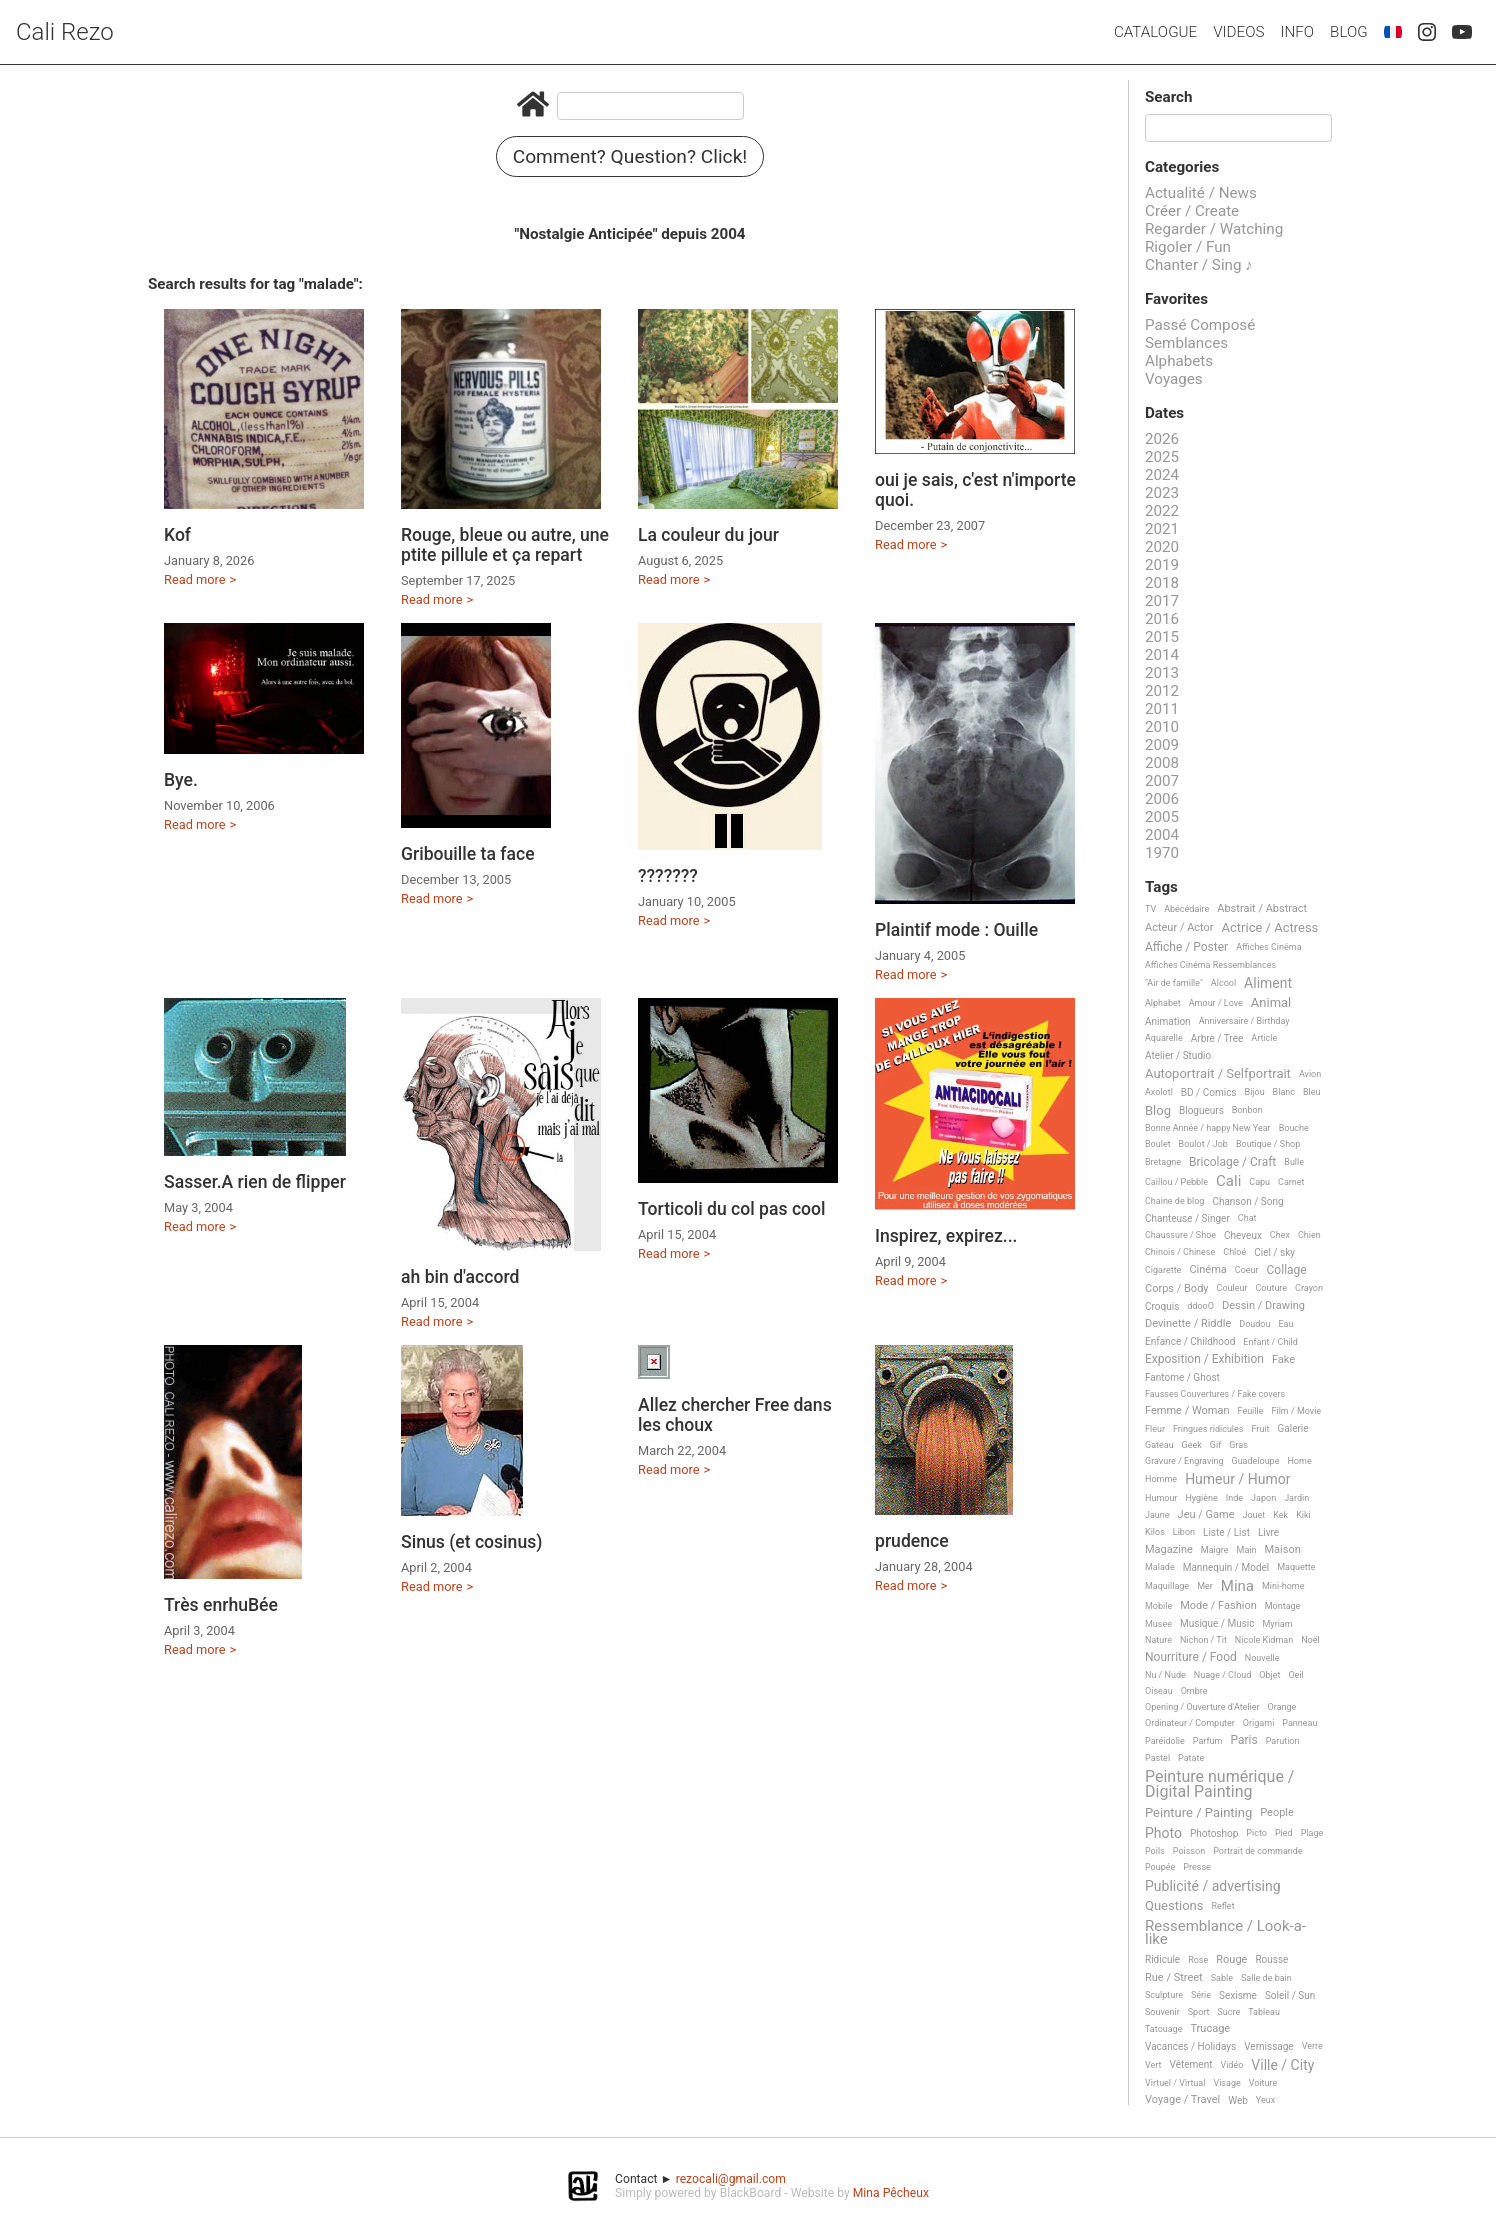  Describe the element at coordinates (1157, 1758) in the screenshot. I see `Pastel` at that location.